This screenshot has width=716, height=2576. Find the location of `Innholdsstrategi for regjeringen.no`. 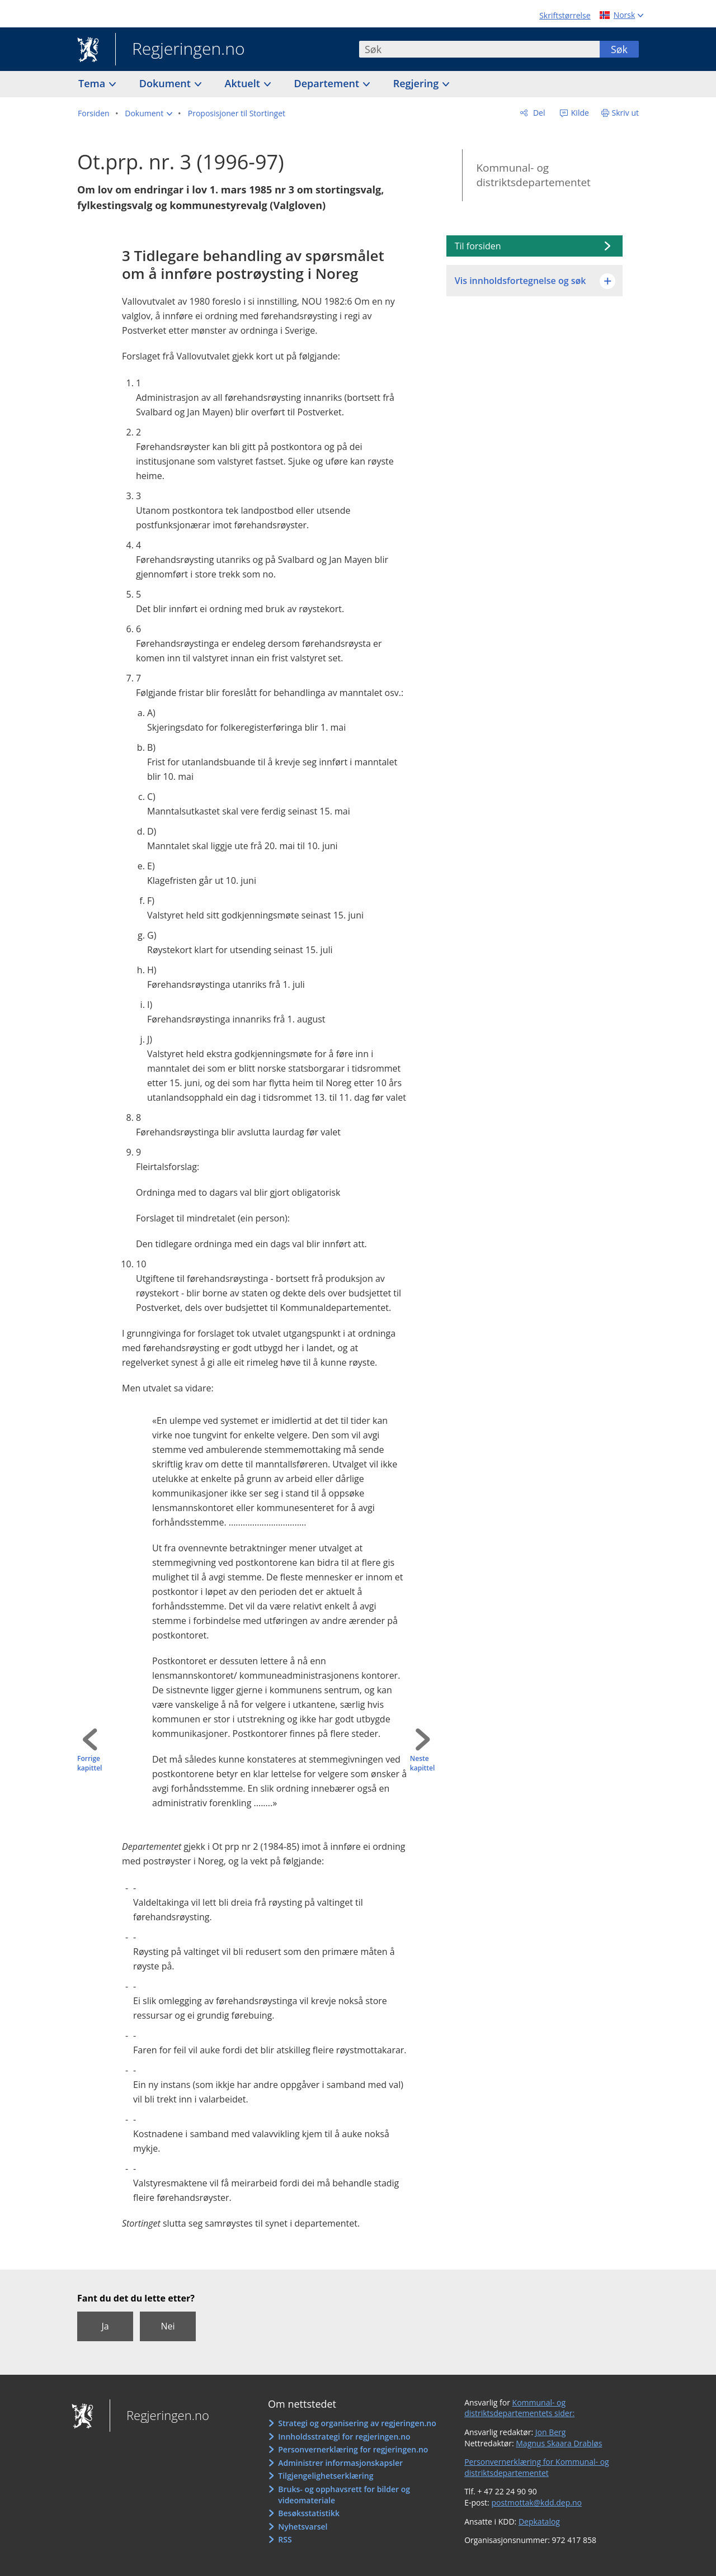

Innholdsstrategi for regjeringen.no is located at coordinates (344, 2436).